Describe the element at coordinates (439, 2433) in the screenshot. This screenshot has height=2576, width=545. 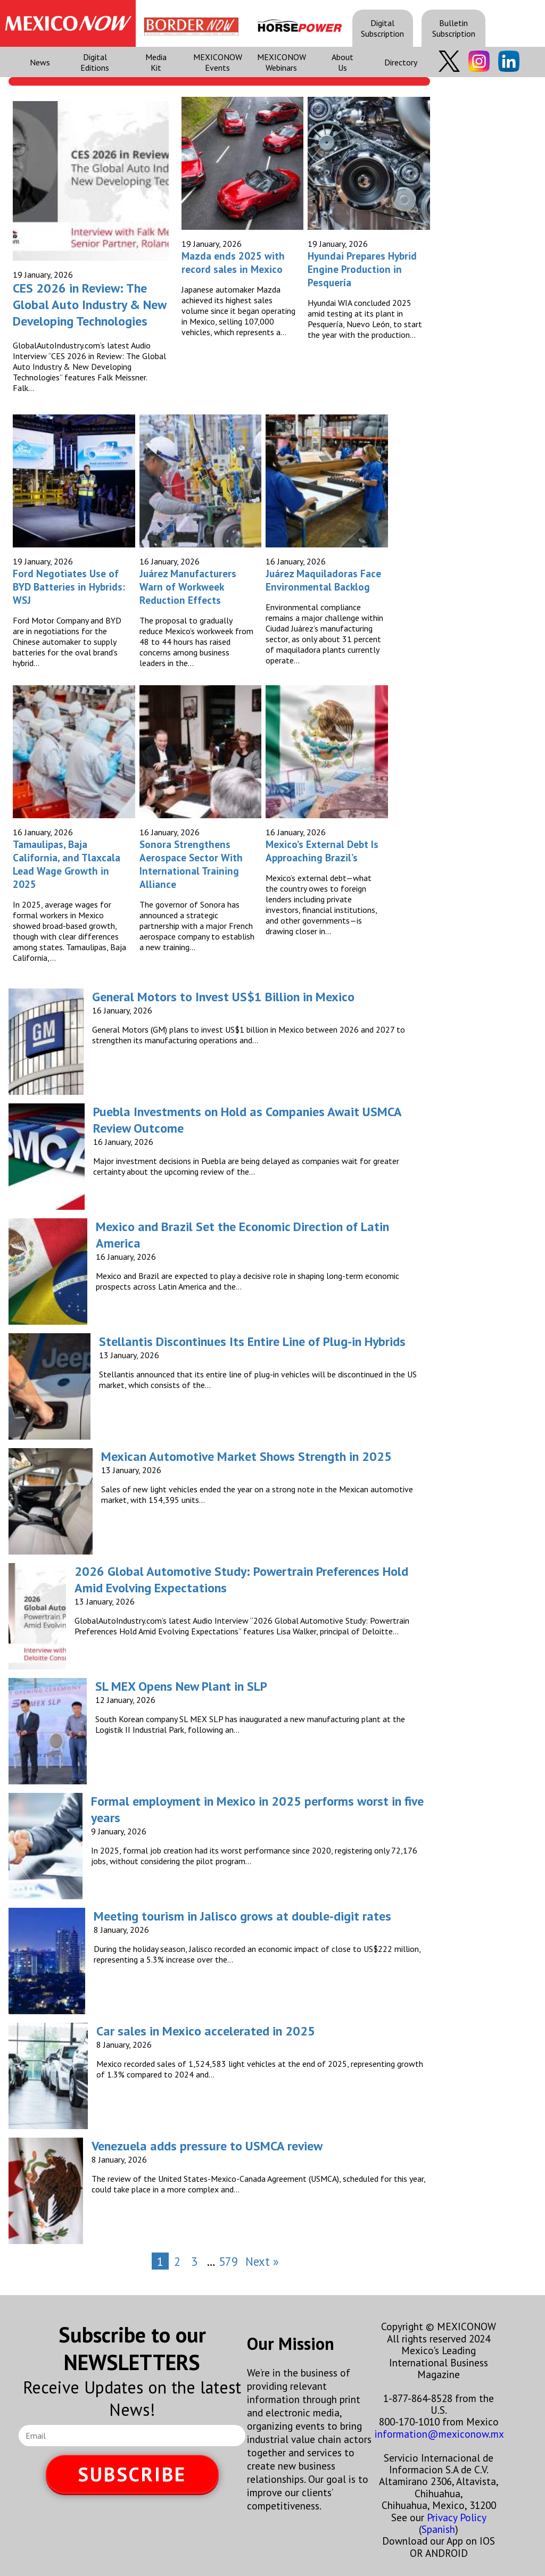
I see `information@mexiconow.mx` at that location.